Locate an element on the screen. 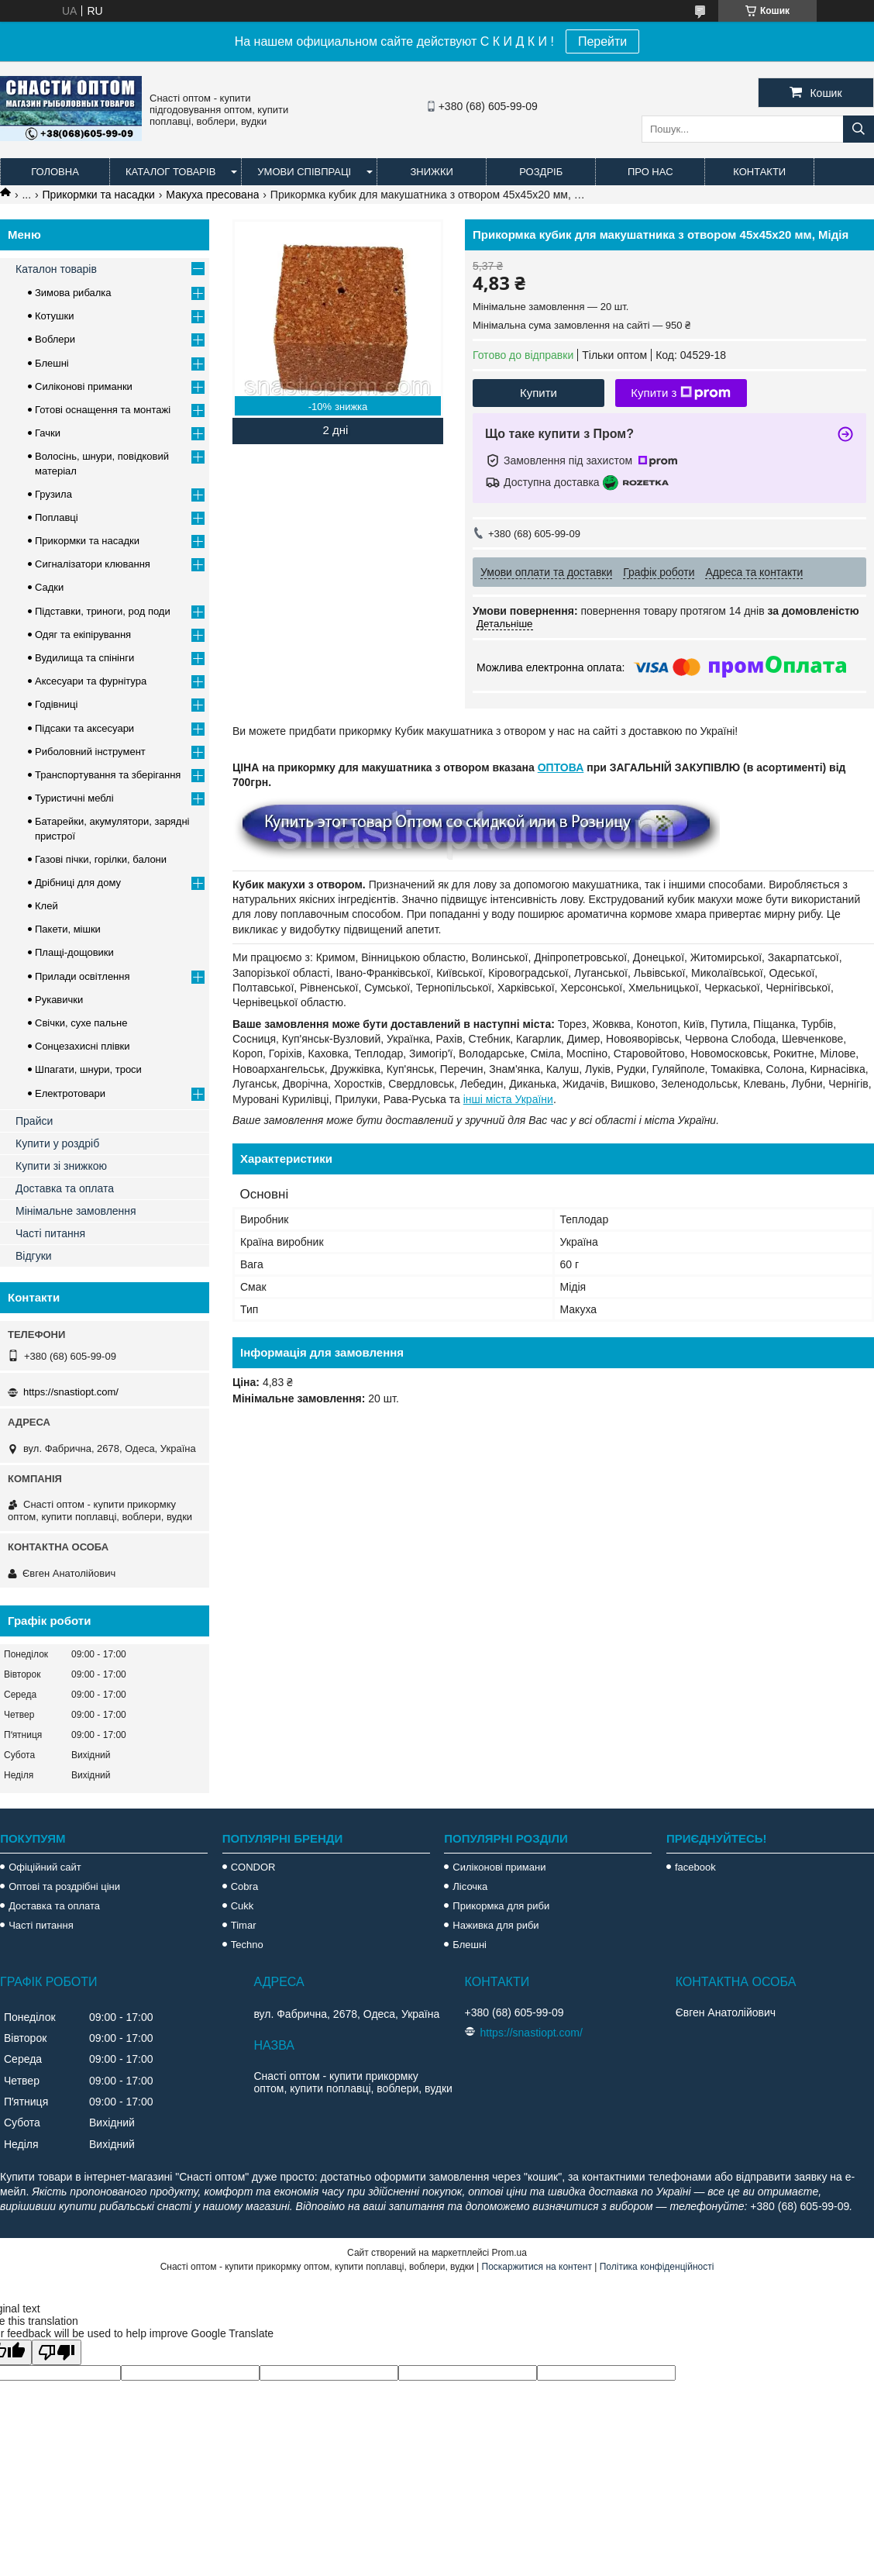  Шпагати, шнури, троси is located at coordinates (88, 1069).